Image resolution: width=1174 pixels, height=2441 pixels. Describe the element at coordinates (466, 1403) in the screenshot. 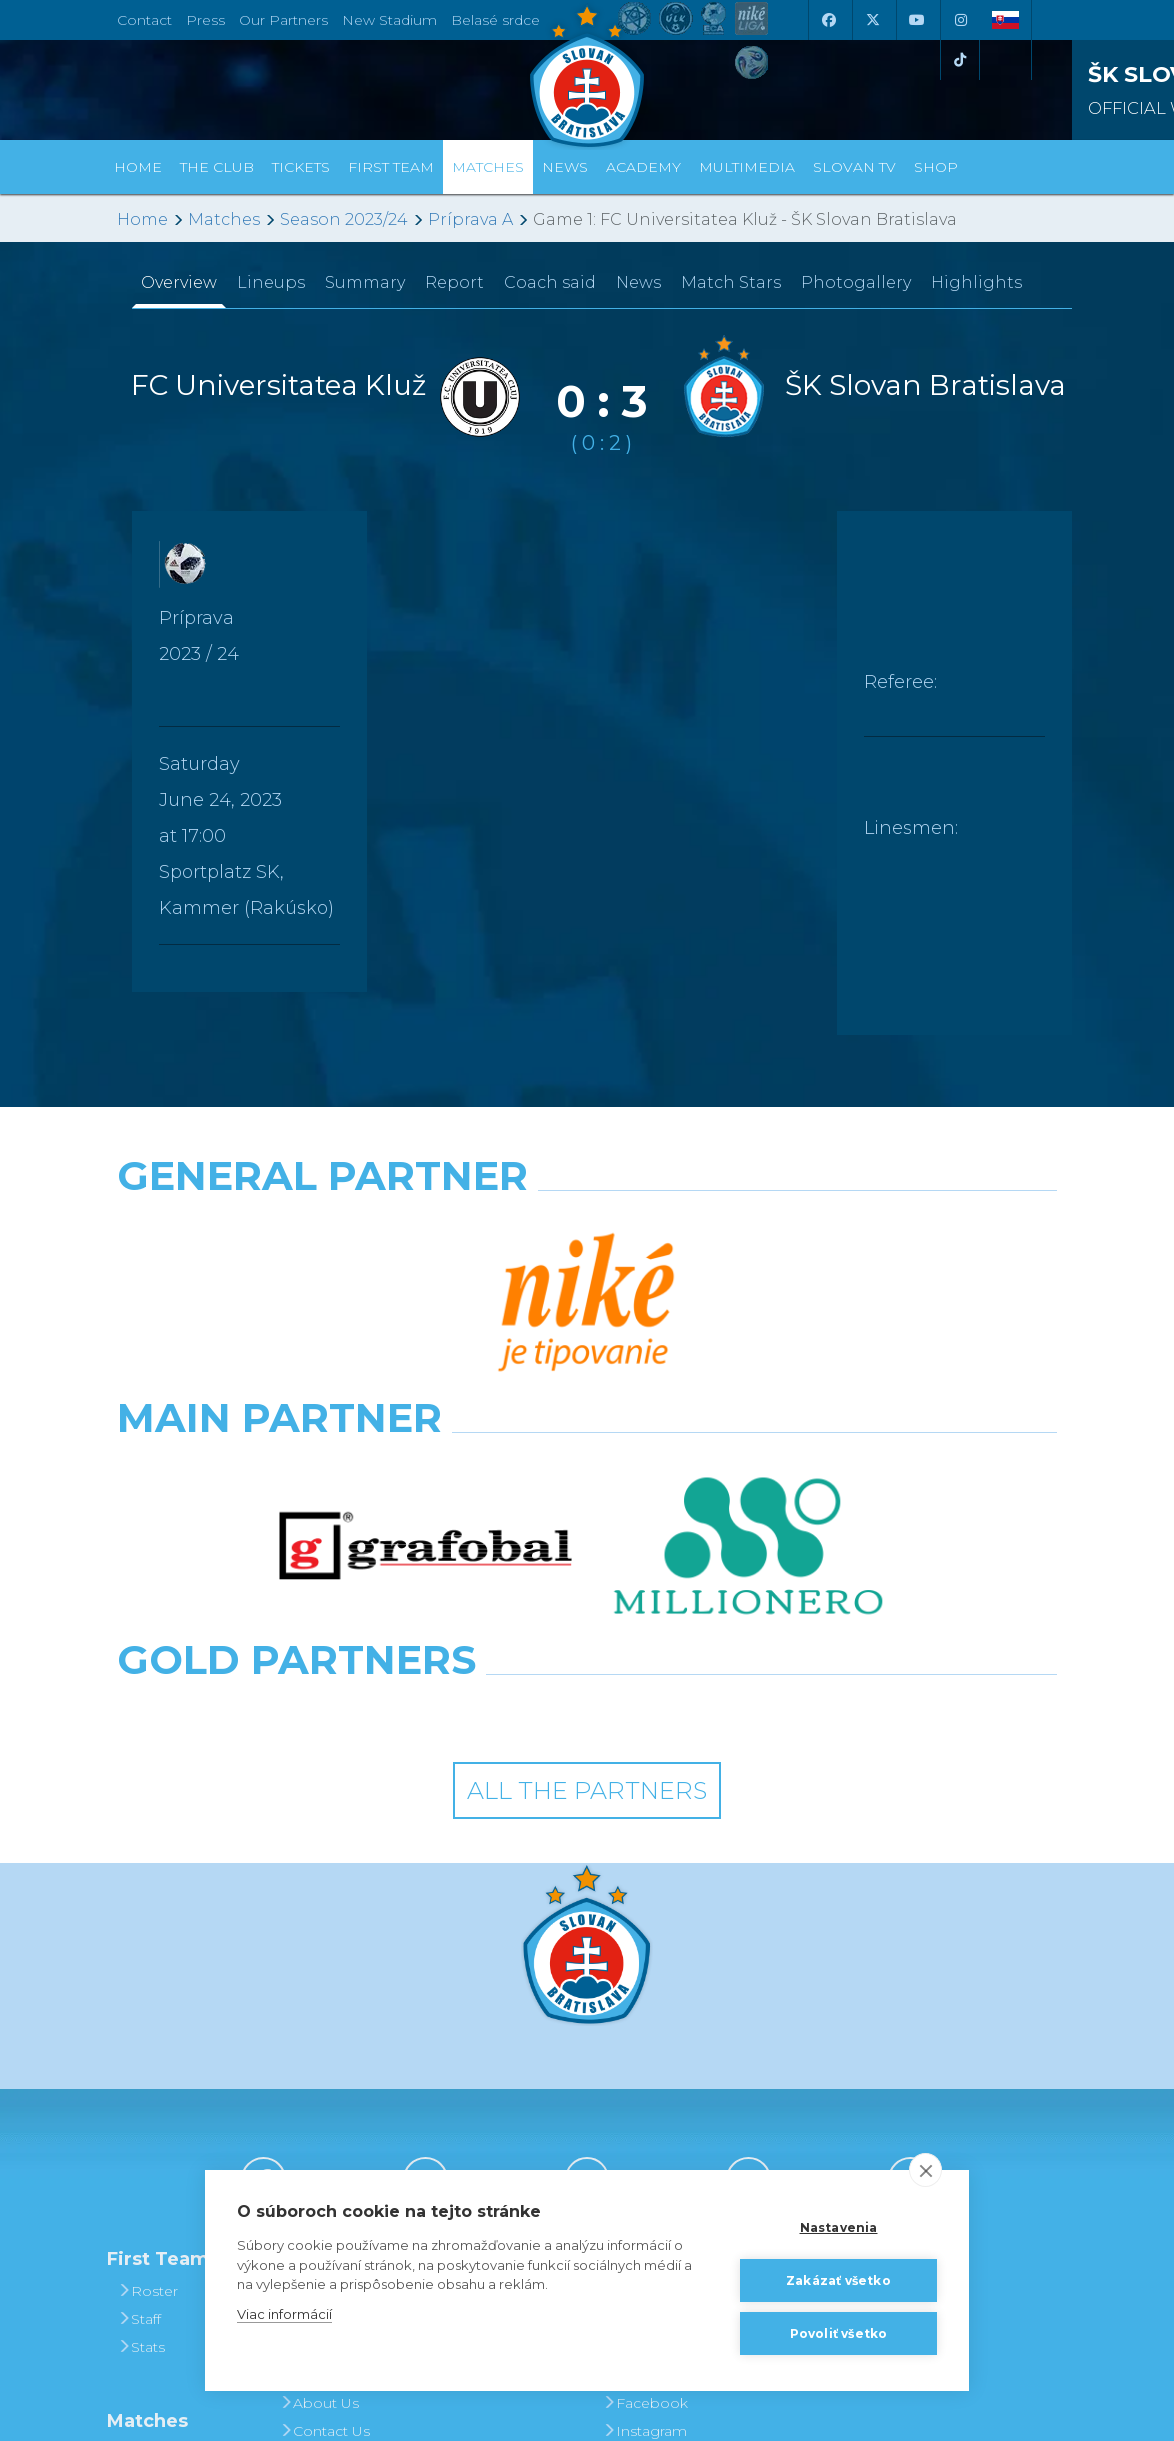

I see `[Intergroup]` at that location.